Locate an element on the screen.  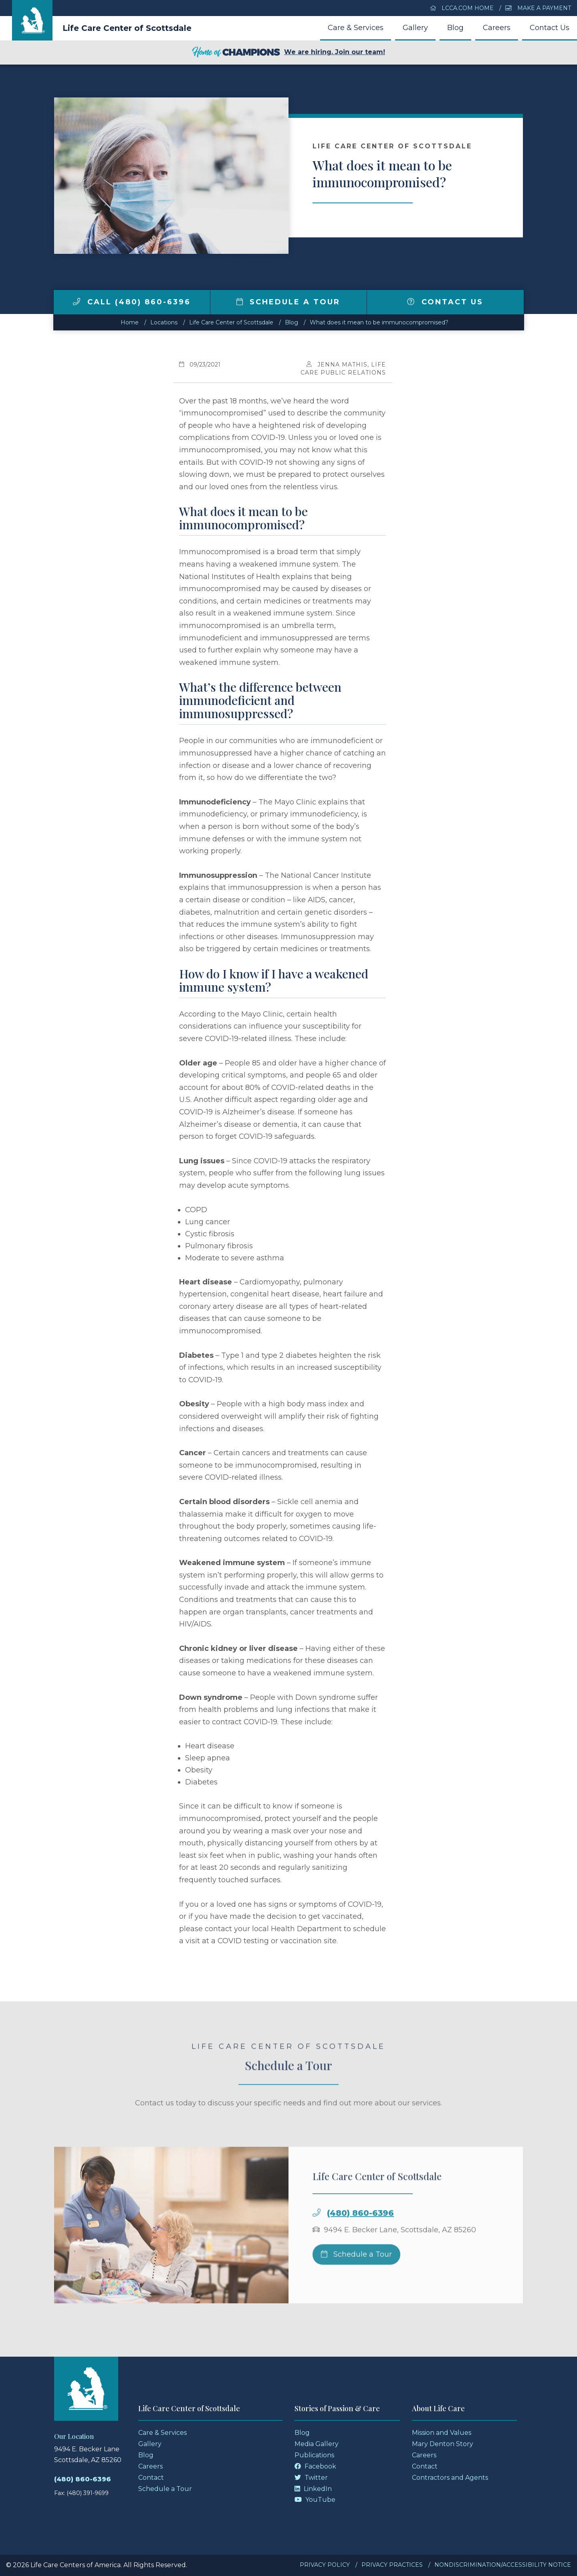
Media Gallery is located at coordinates (317, 2444).